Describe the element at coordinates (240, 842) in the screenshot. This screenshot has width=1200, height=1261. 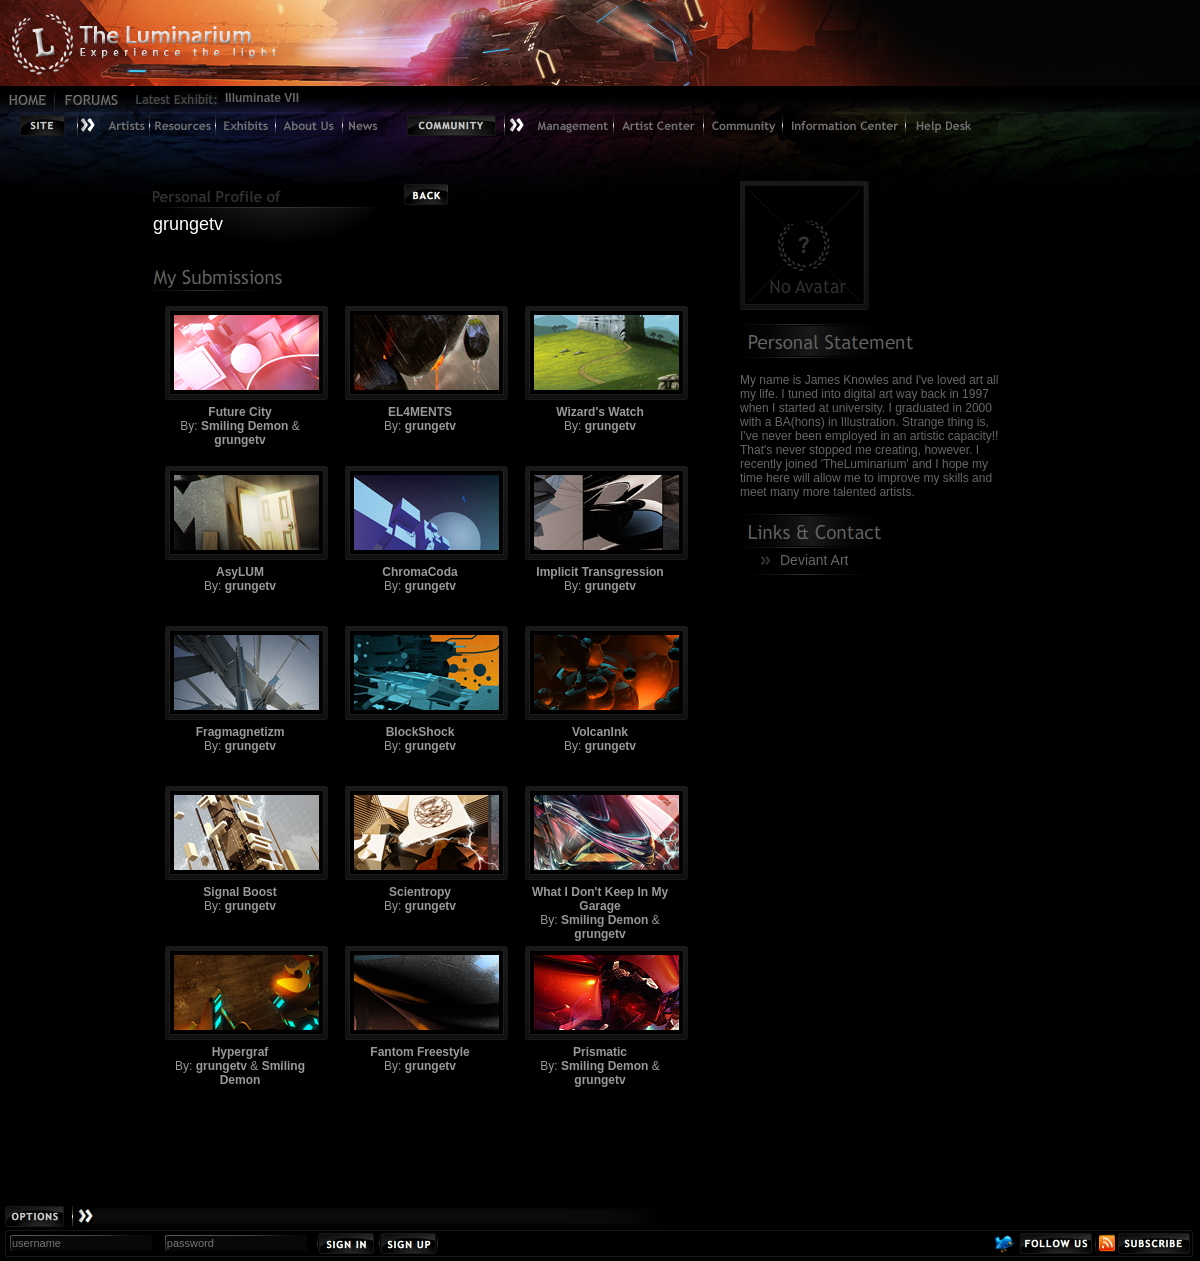
I see `Signal Boost` at that location.